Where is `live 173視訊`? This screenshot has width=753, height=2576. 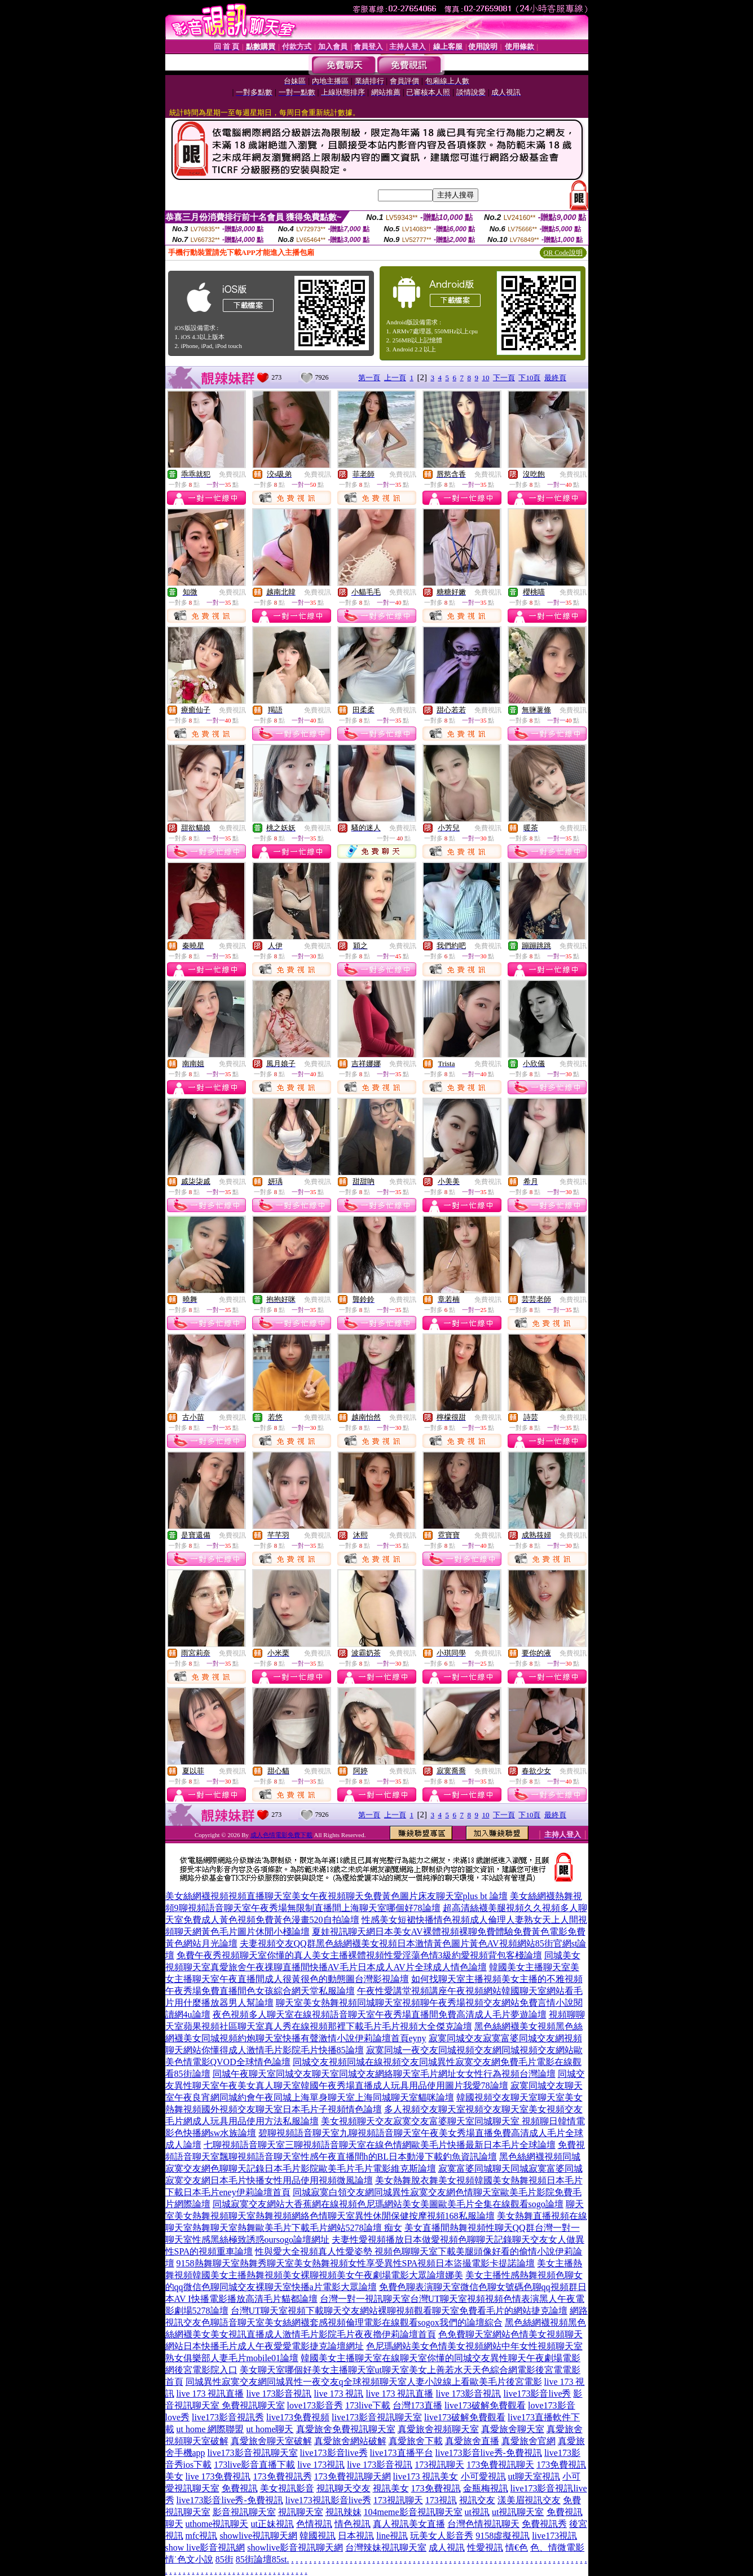 live 173視訊 is located at coordinates (321, 2464).